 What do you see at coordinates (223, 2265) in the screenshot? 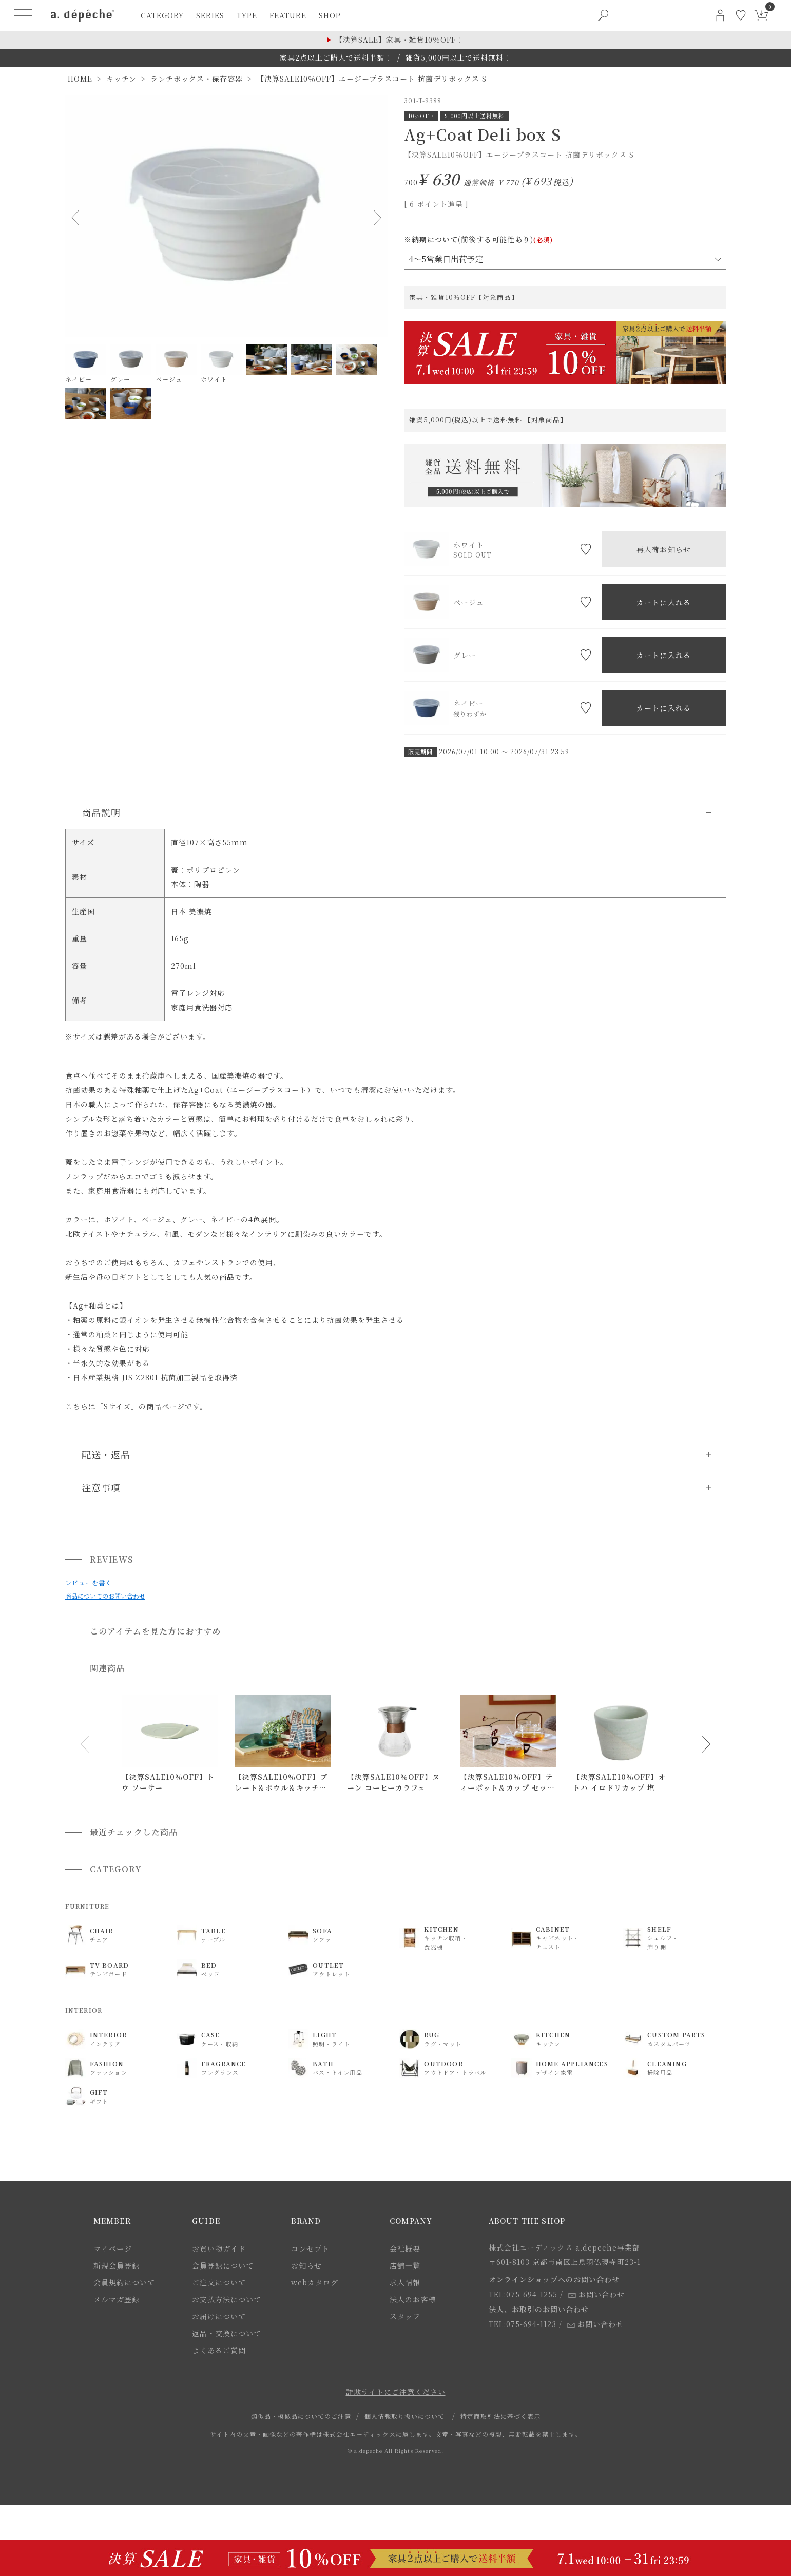
I see `会員登録について` at bounding box center [223, 2265].